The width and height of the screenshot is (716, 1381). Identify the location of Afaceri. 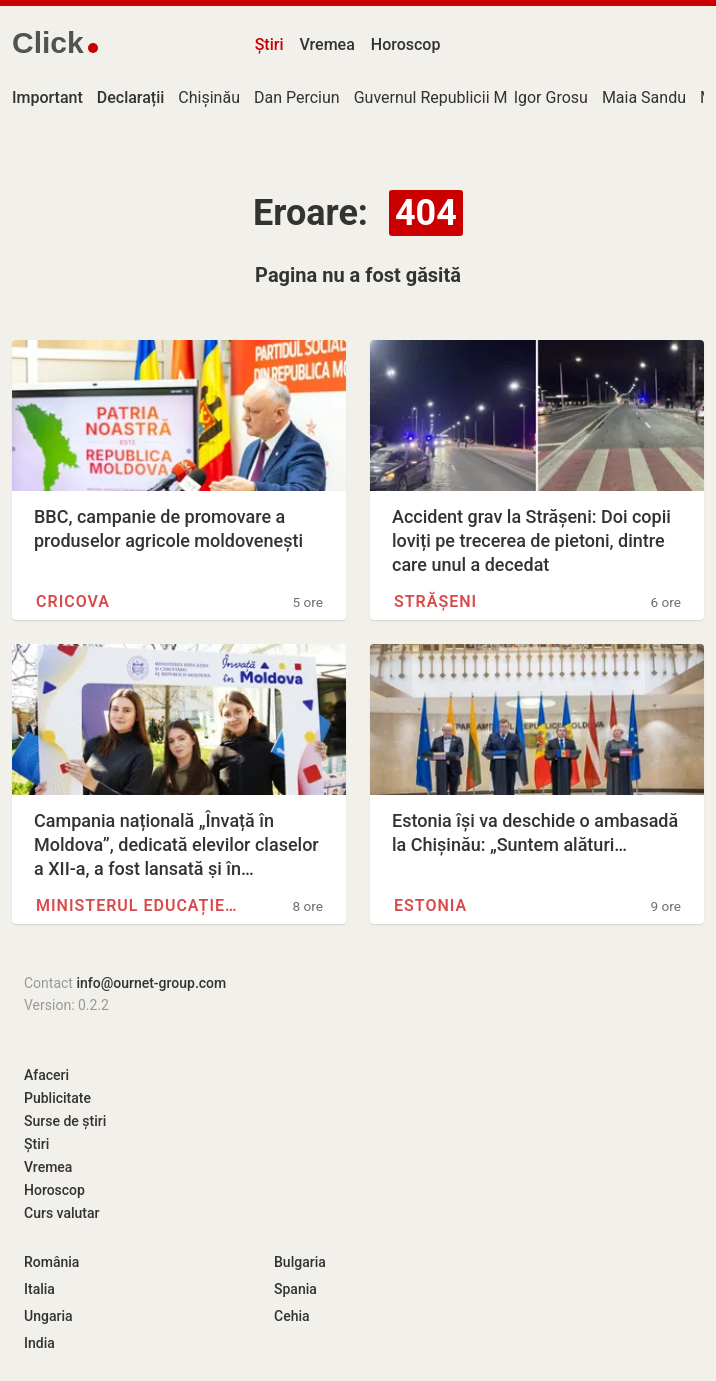
(46, 1075).